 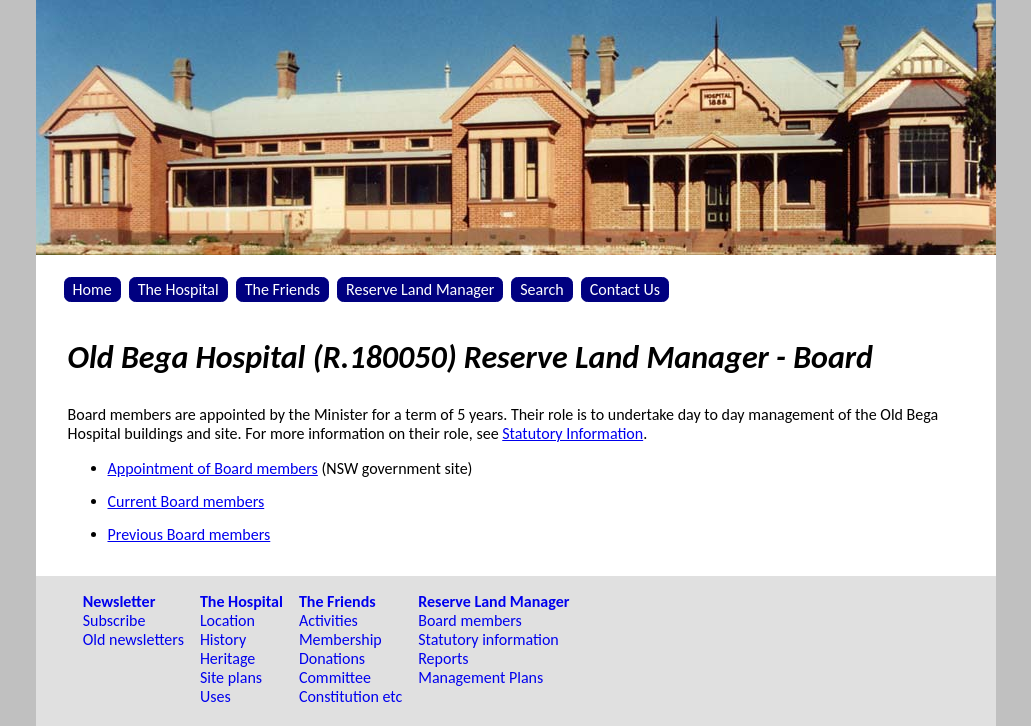 I want to click on Heritage, so click(x=227, y=658).